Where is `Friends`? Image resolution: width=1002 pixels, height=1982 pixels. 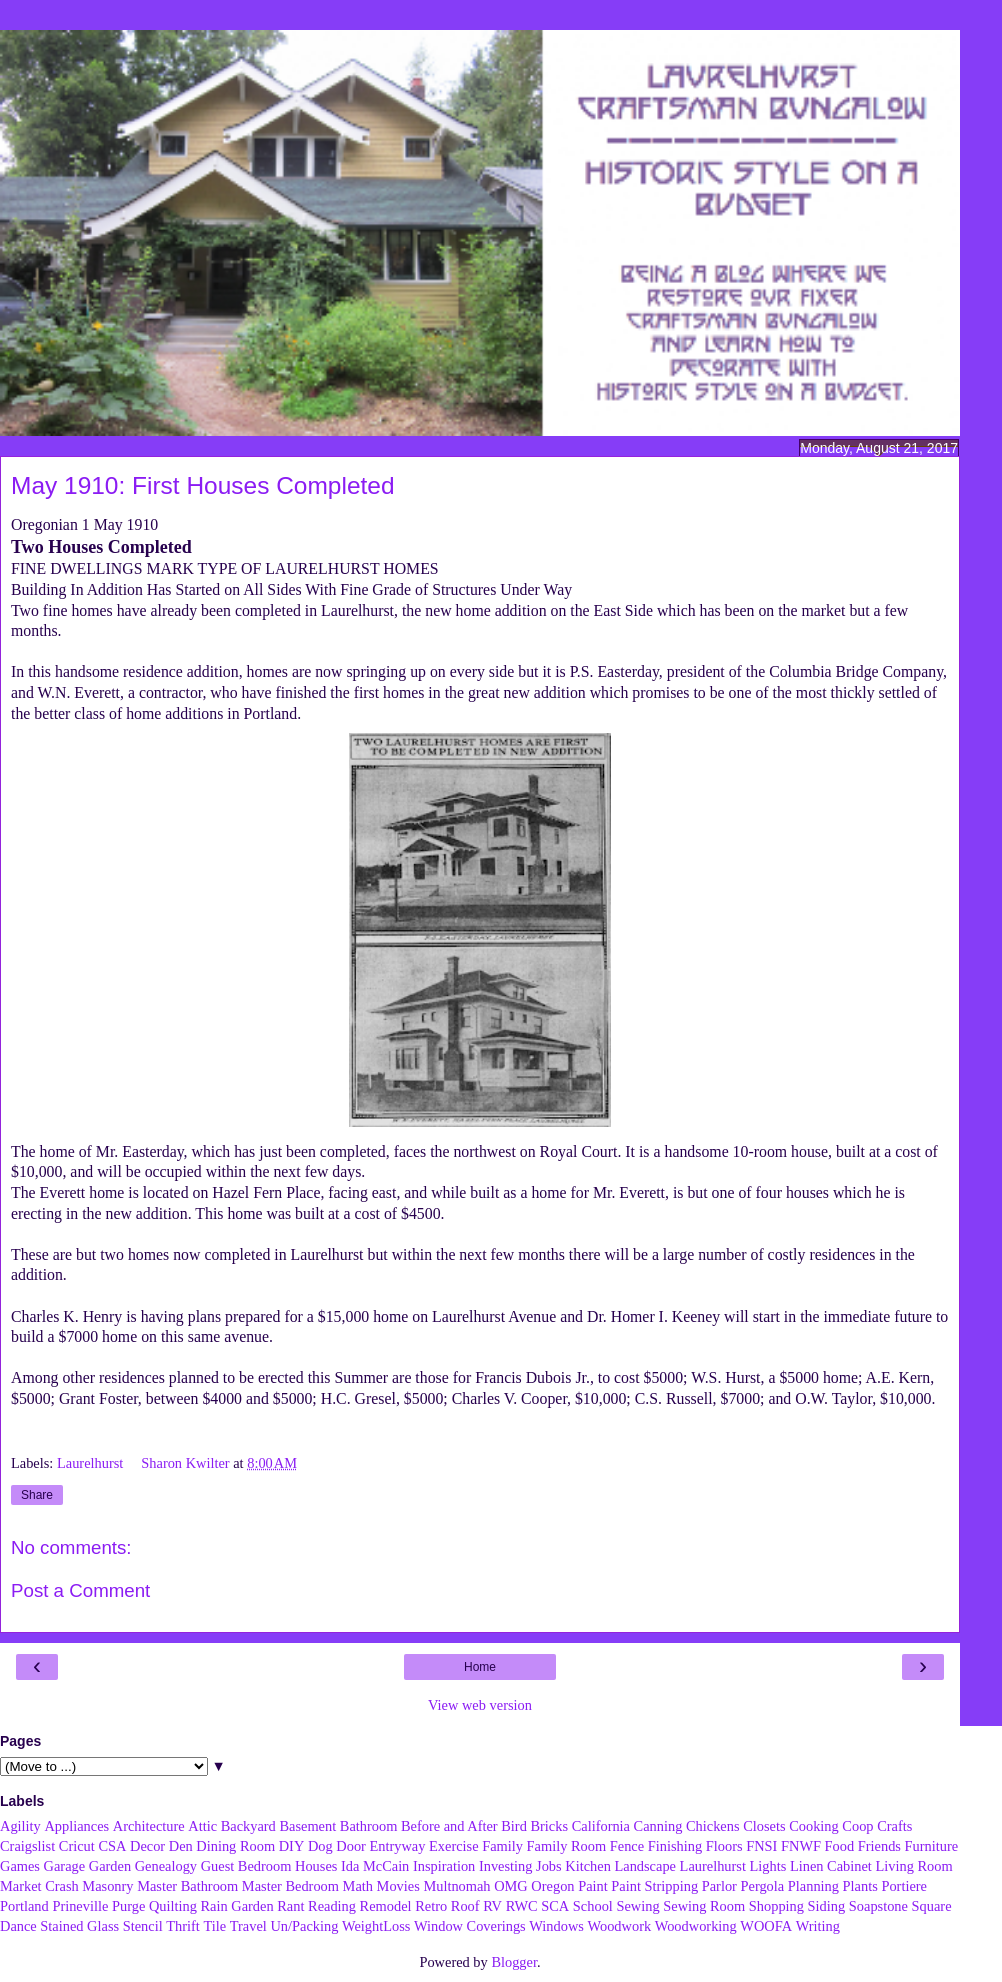 Friends is located at coordinates (879, 1846).